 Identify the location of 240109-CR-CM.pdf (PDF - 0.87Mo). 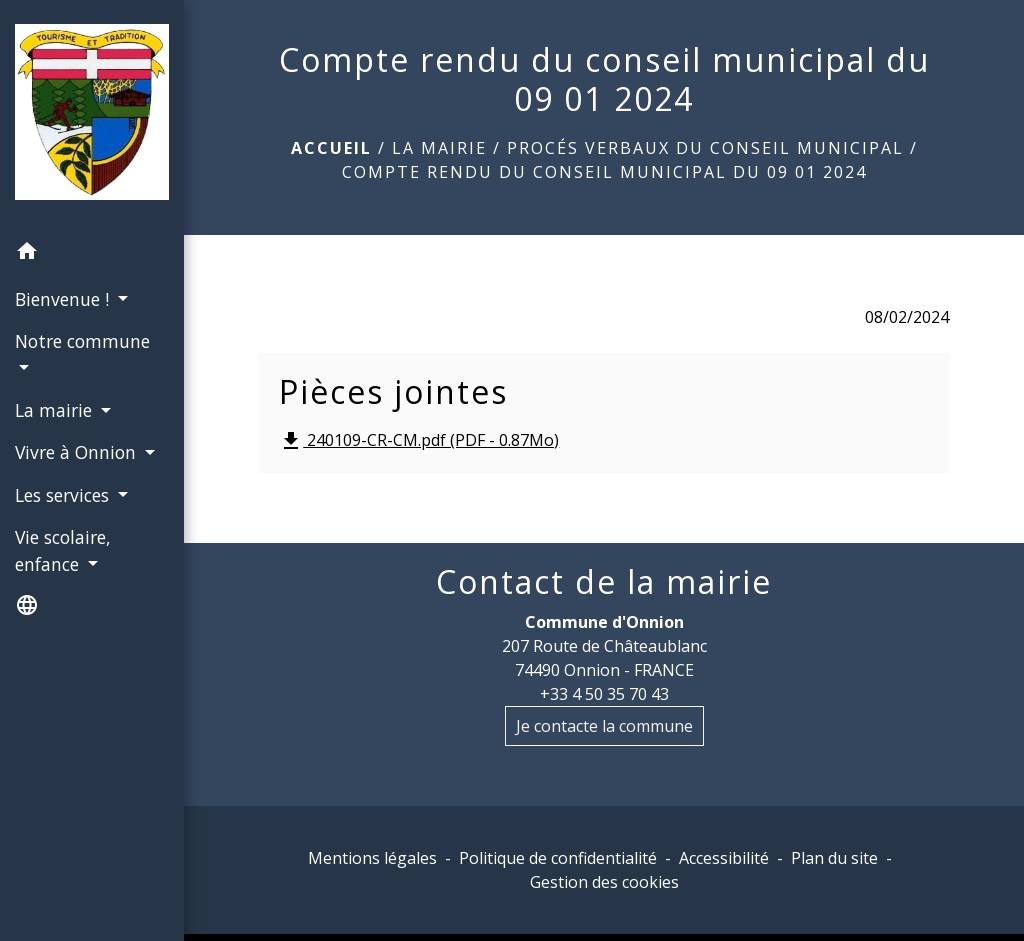
(419, 441).